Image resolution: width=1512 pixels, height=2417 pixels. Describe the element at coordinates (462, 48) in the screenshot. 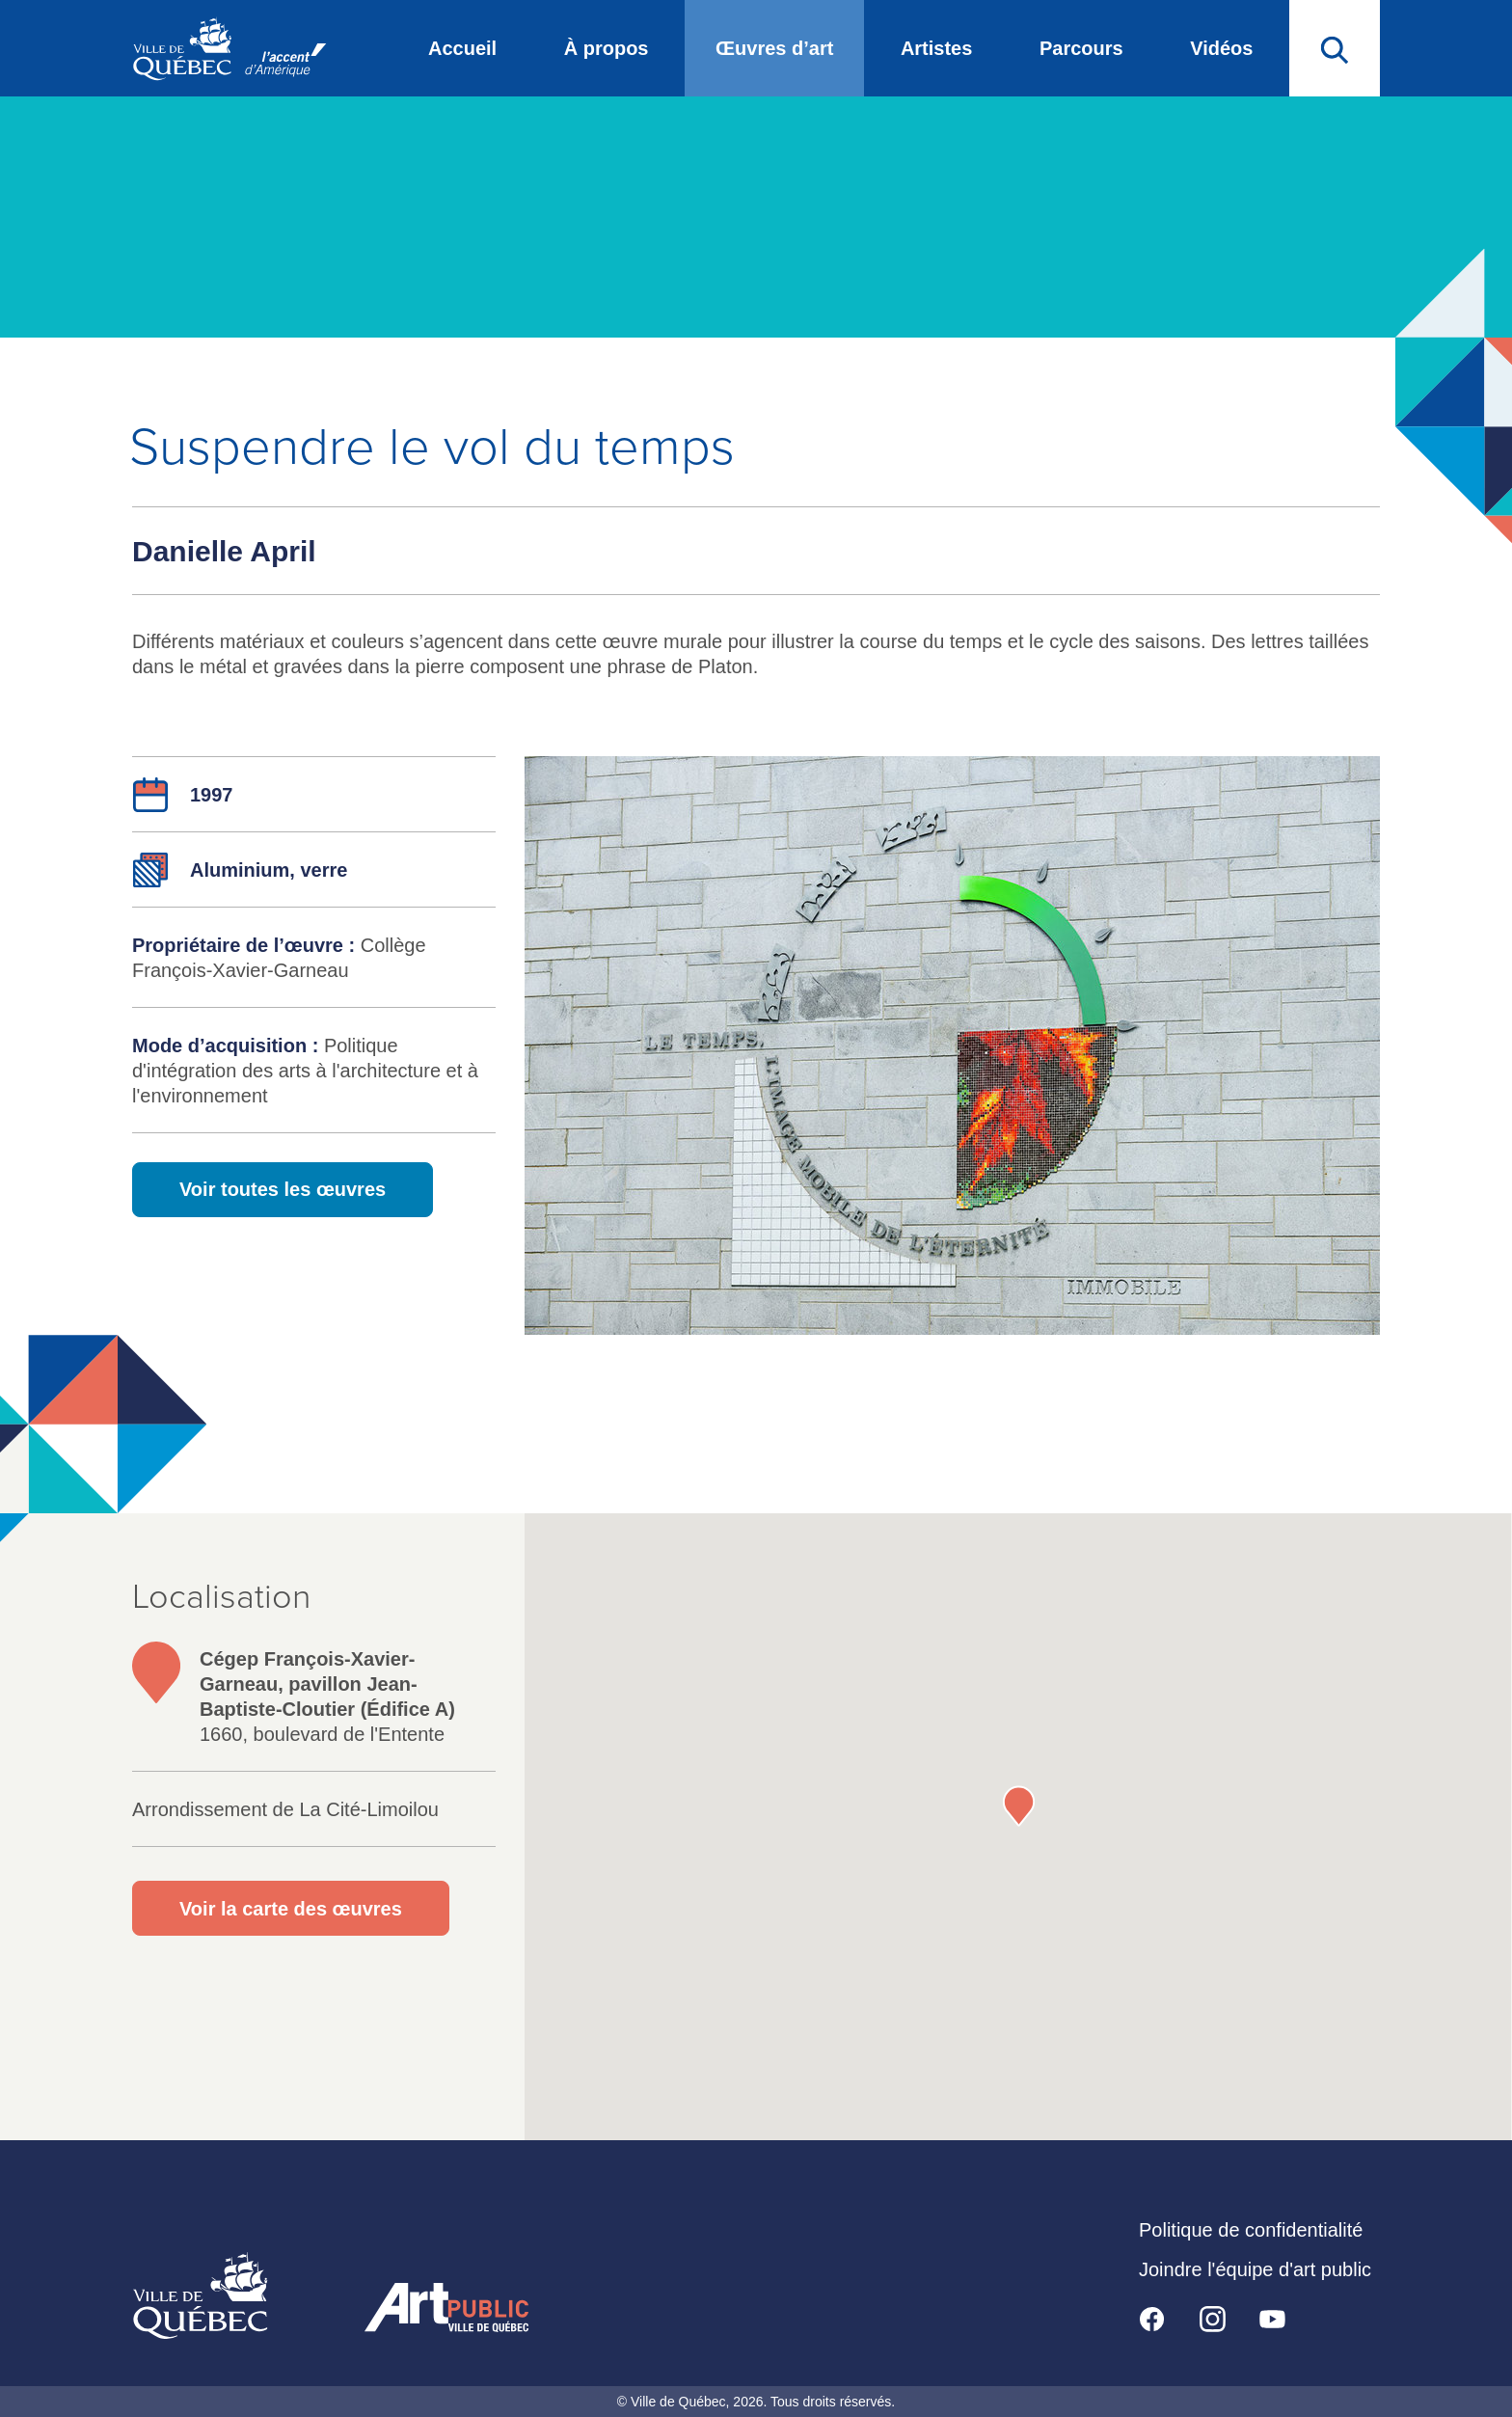

I see `Accueil` at that location.